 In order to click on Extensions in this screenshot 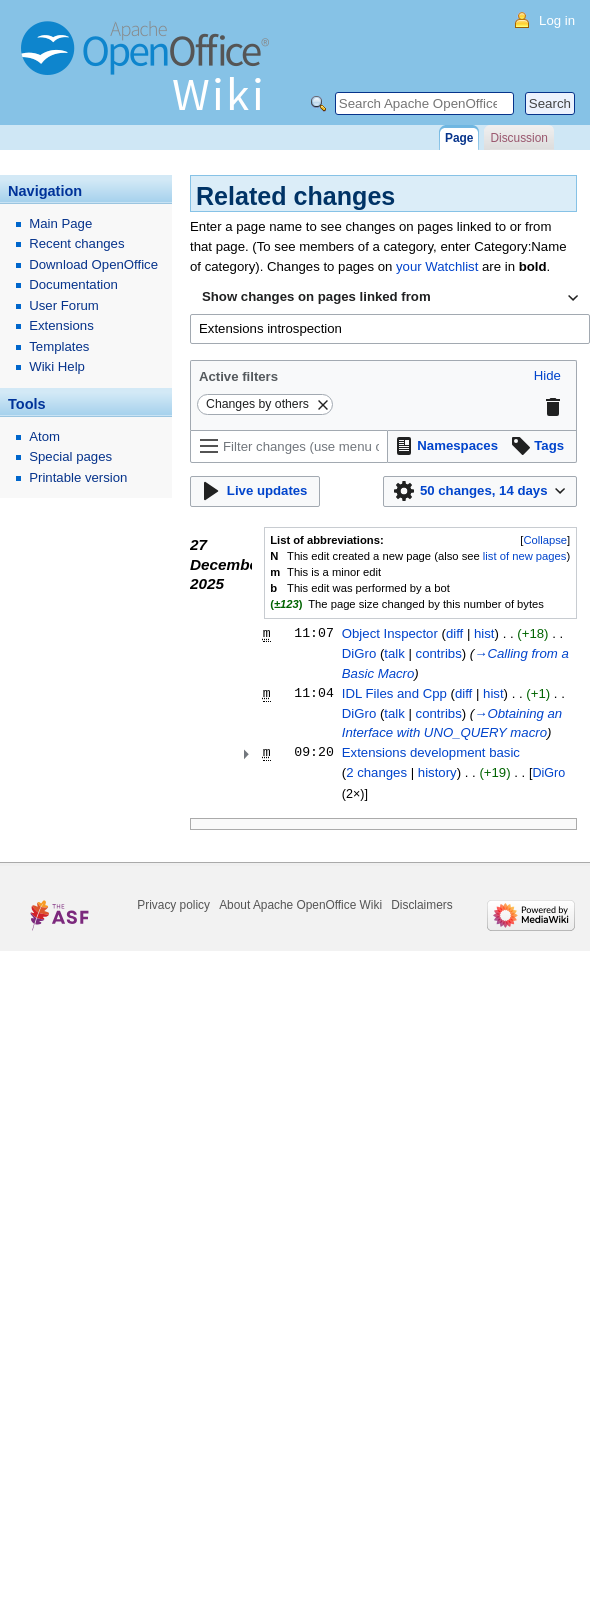, I will do `click(61, 325)`.